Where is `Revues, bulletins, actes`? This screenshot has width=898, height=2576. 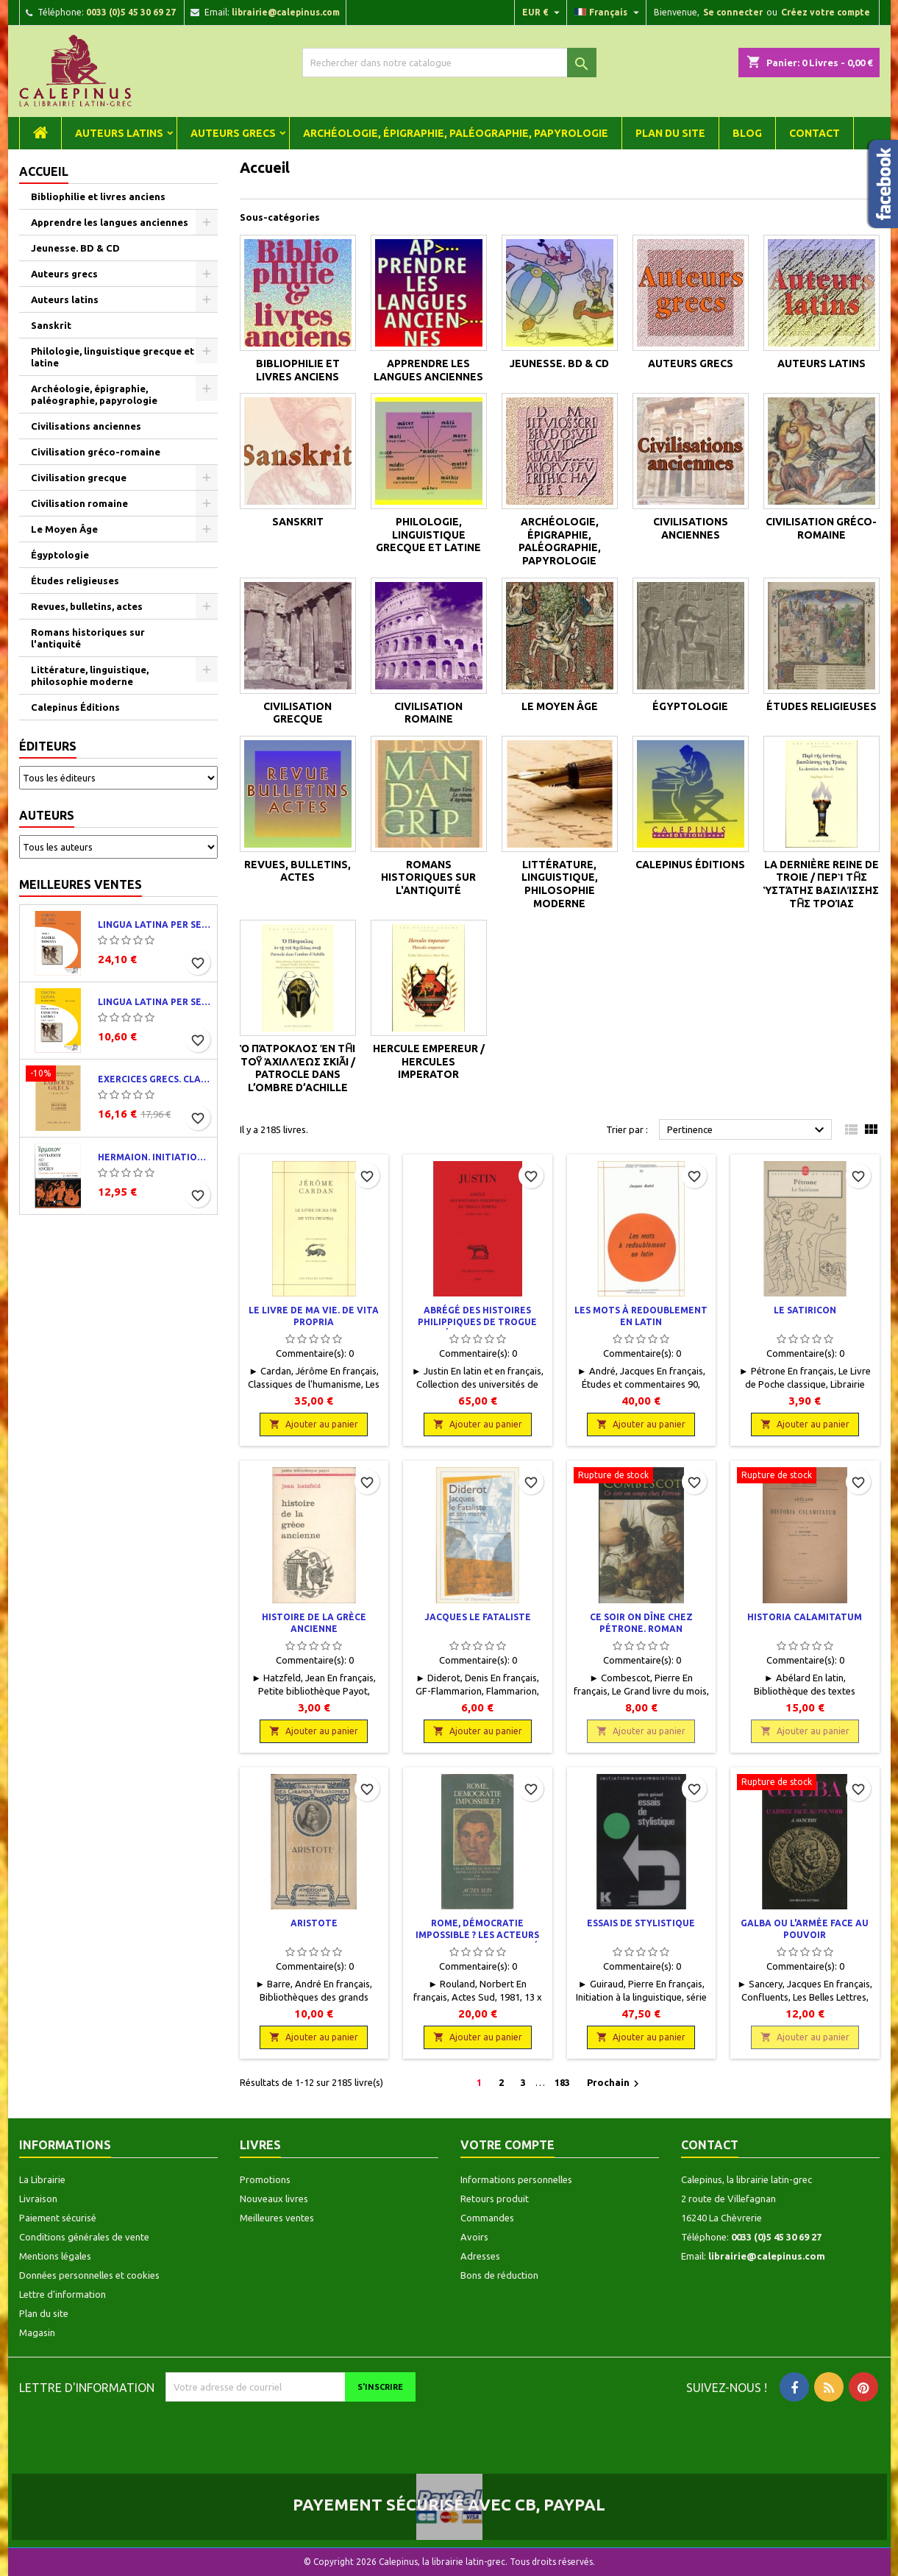 Revues, bulletins, actes is located at coordinates (87, 606).